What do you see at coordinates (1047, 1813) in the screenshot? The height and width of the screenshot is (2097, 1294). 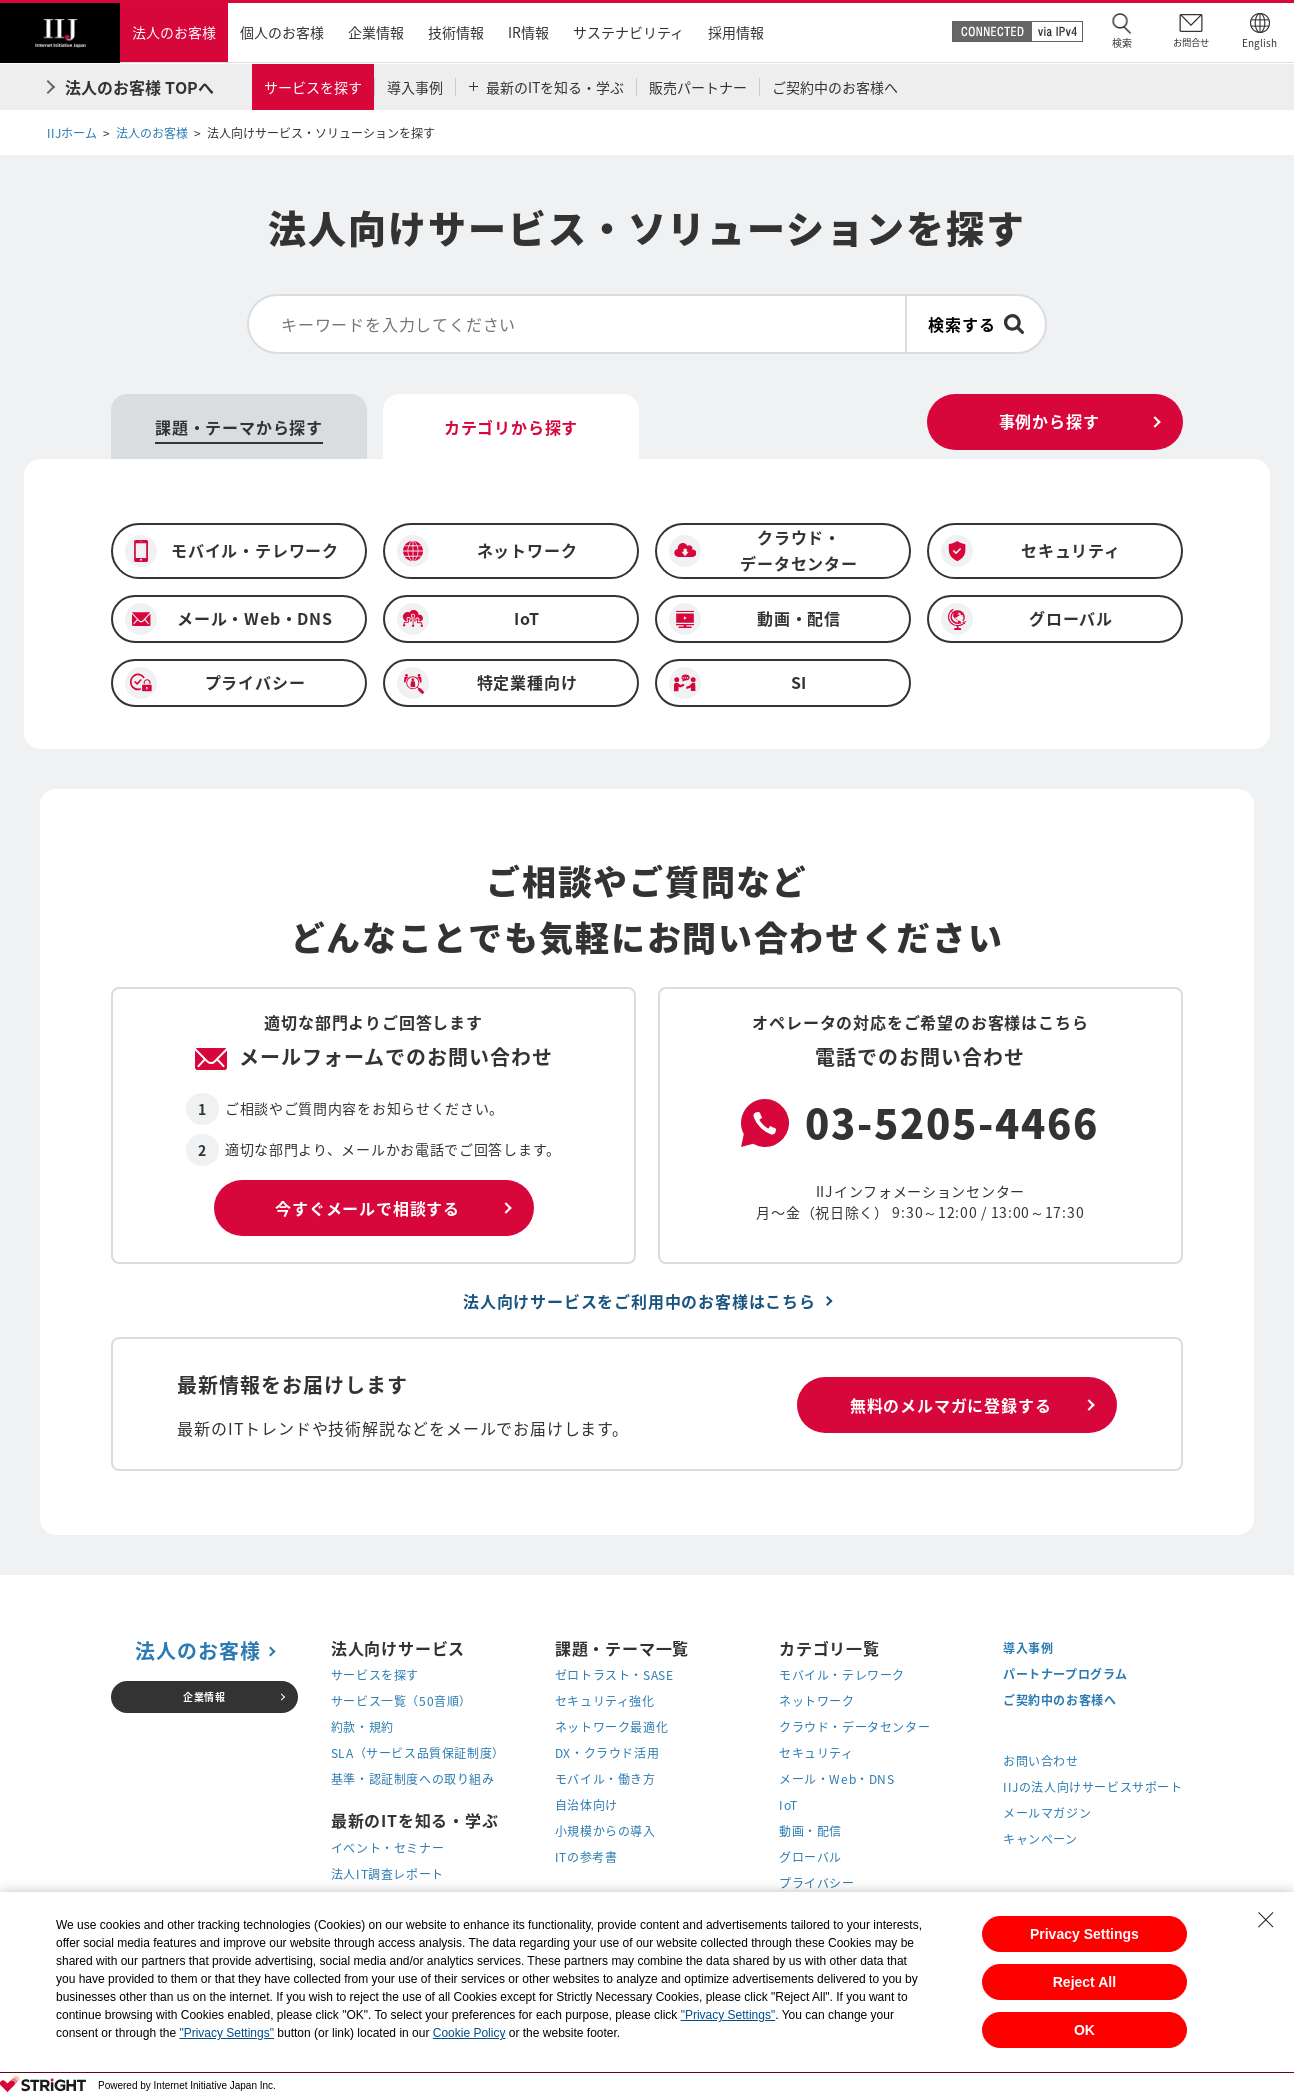 I see `メールマガジン` at bounding box center [1047, 1813].